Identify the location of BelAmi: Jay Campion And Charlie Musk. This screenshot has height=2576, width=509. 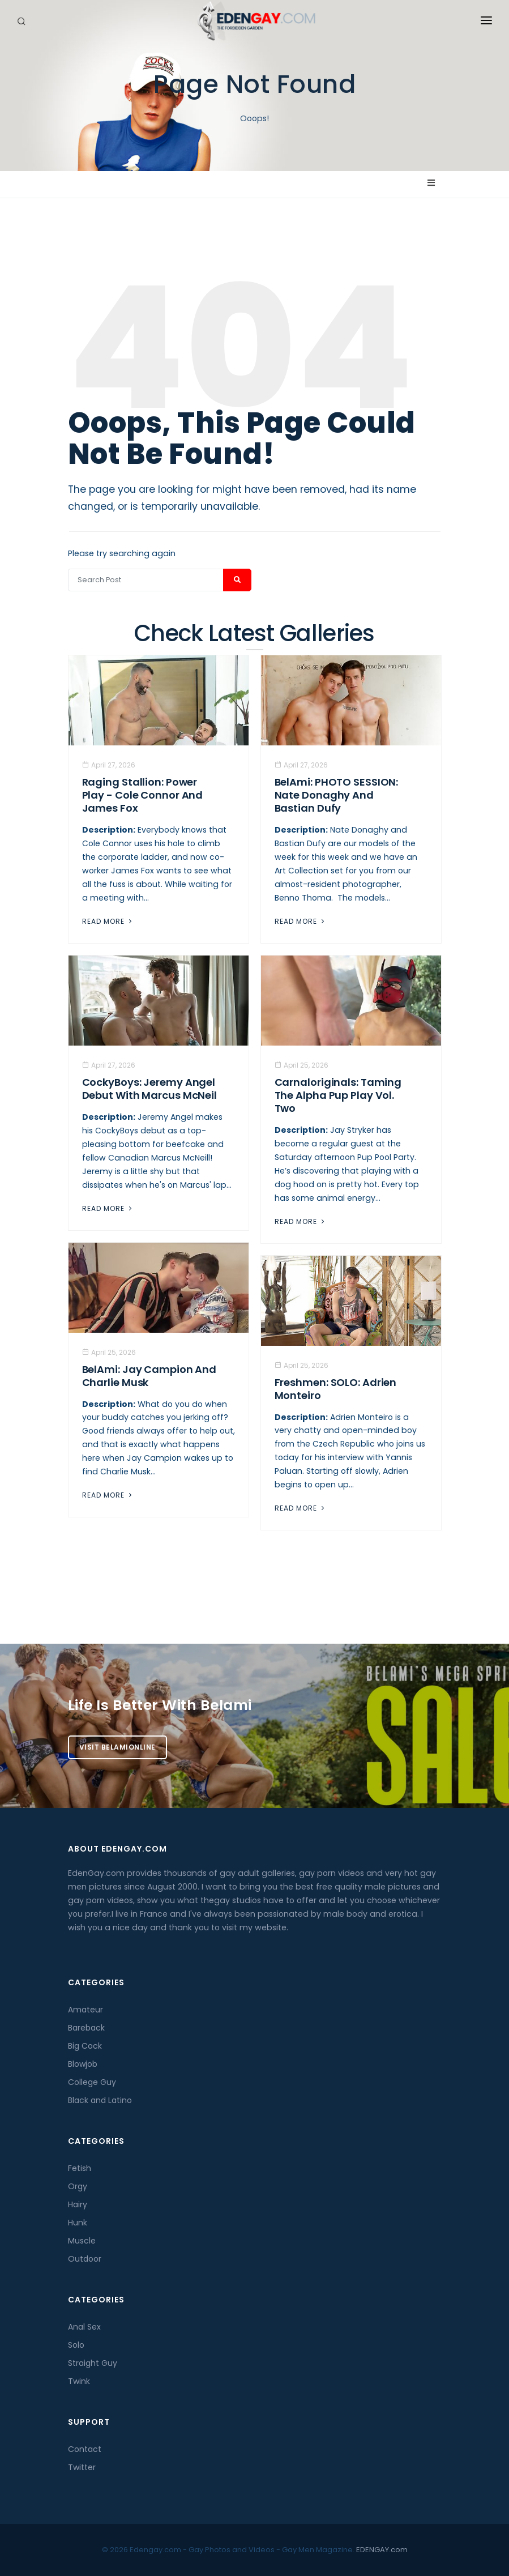
(149, 1375).